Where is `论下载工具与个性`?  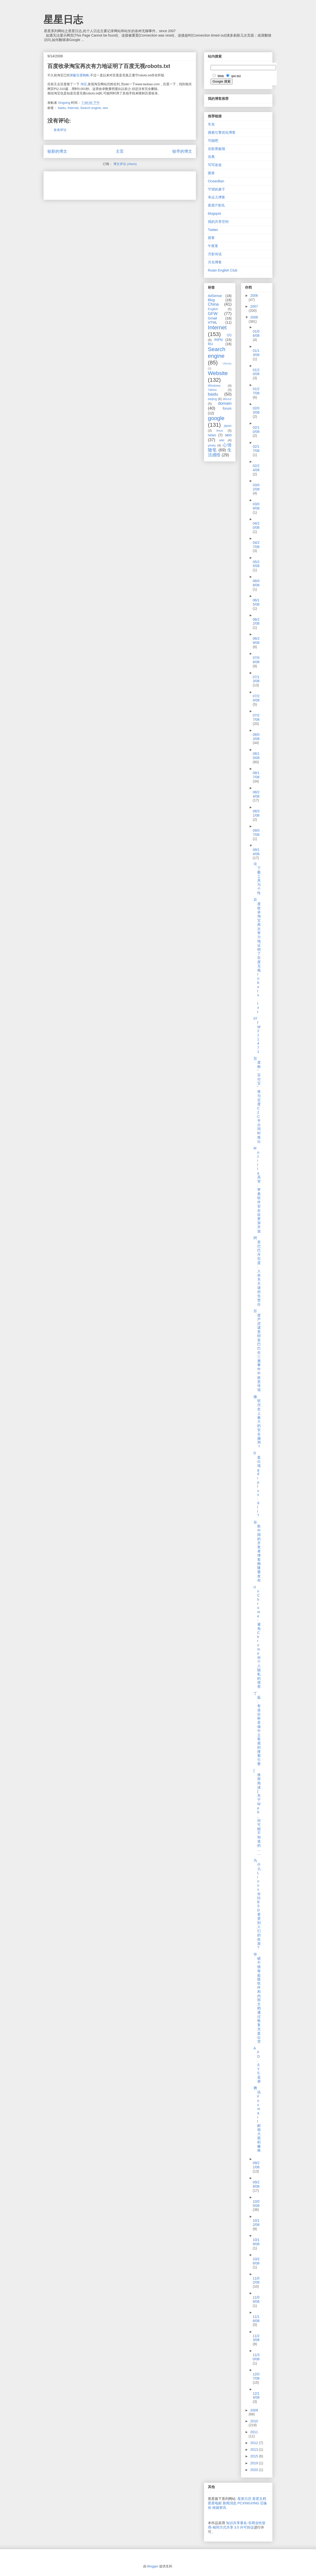 论下载工具与个性 is located at coordinates (257, 878).